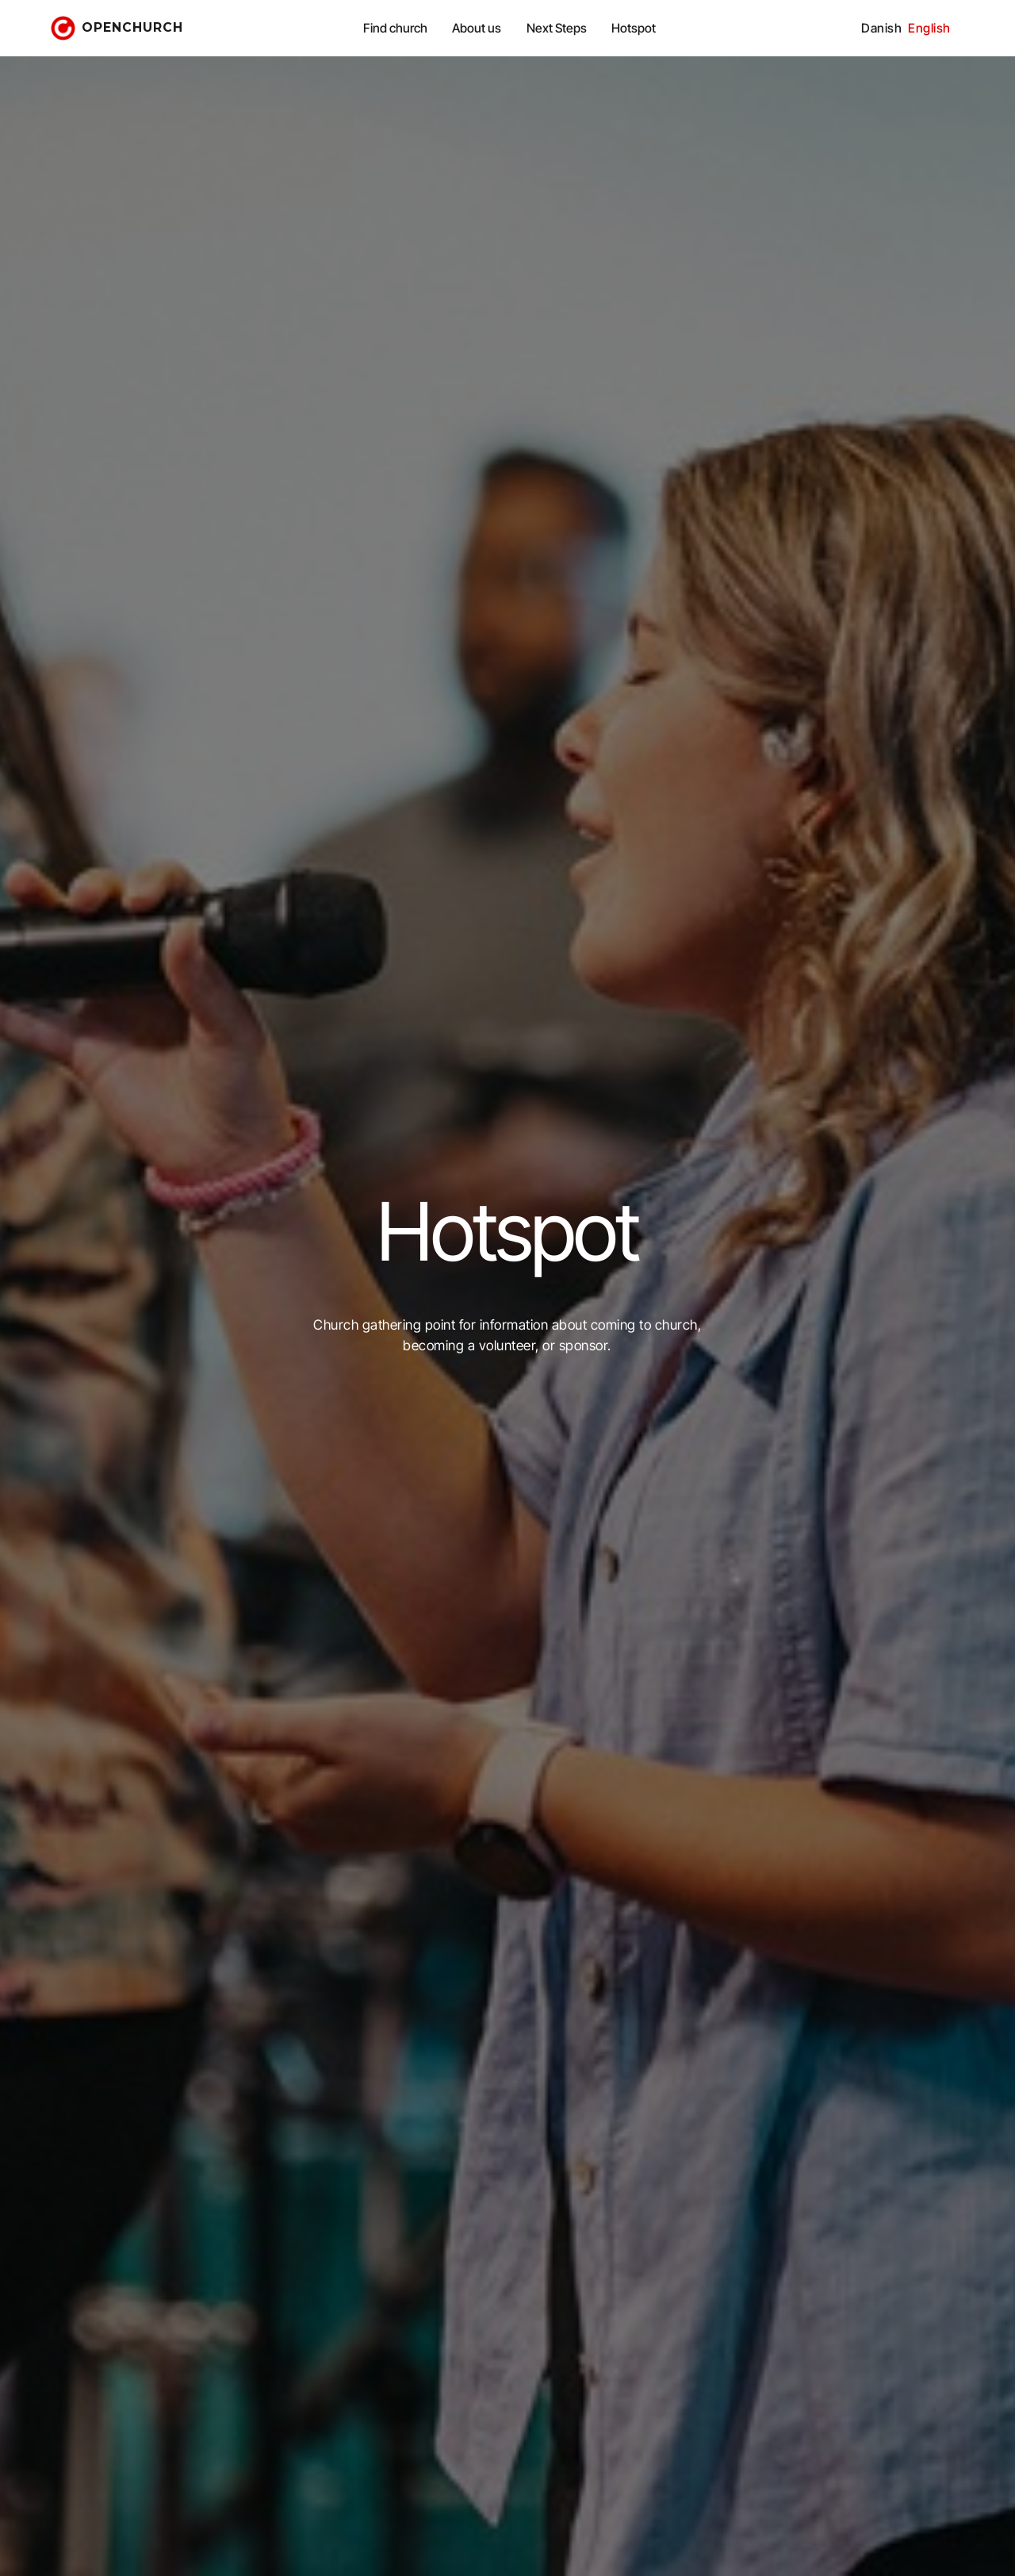 The width and height of the screenshot is (1015, 2576). Describe the element at coordinates (633, 28) in the screenshot. I see `Hotspot` at that location.